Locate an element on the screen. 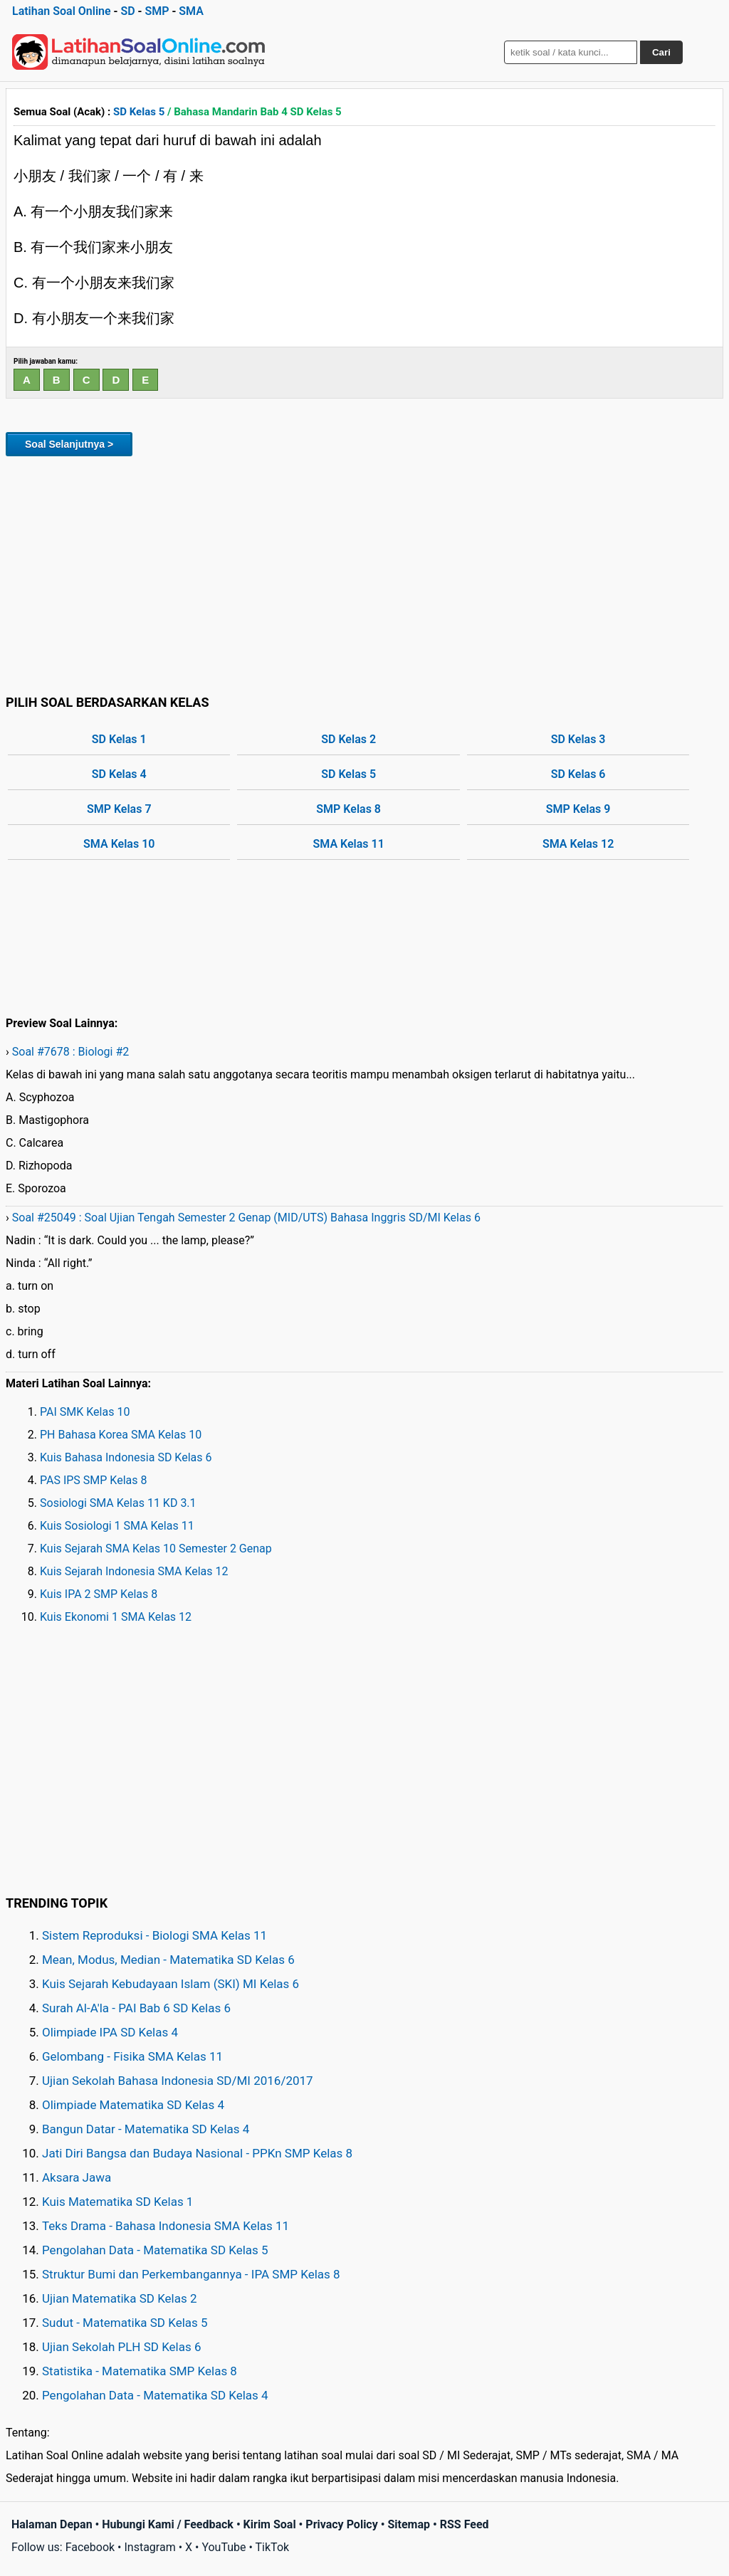 This screenshot has width=729, height=2576. PAS IPS SMP Kelas 8 is located at coordinates (93, 1480).